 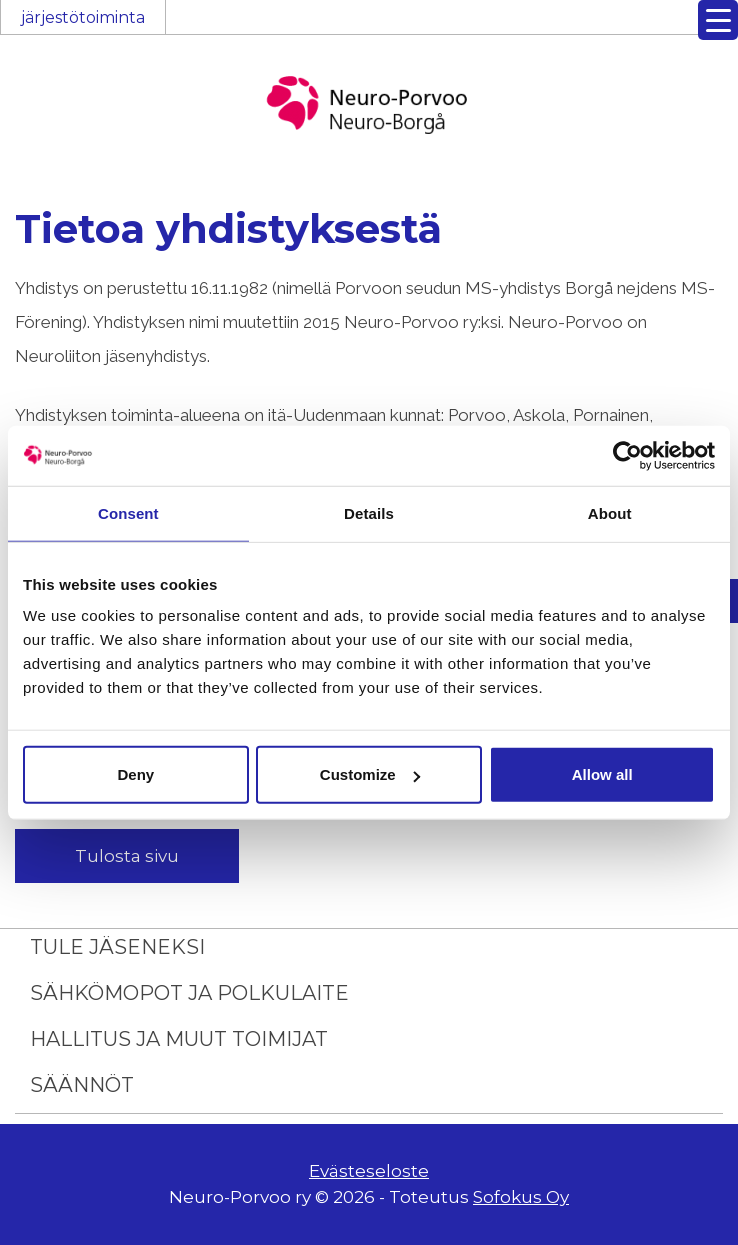 I want to click on [Menu Trigger], so click(x=718, y=20).